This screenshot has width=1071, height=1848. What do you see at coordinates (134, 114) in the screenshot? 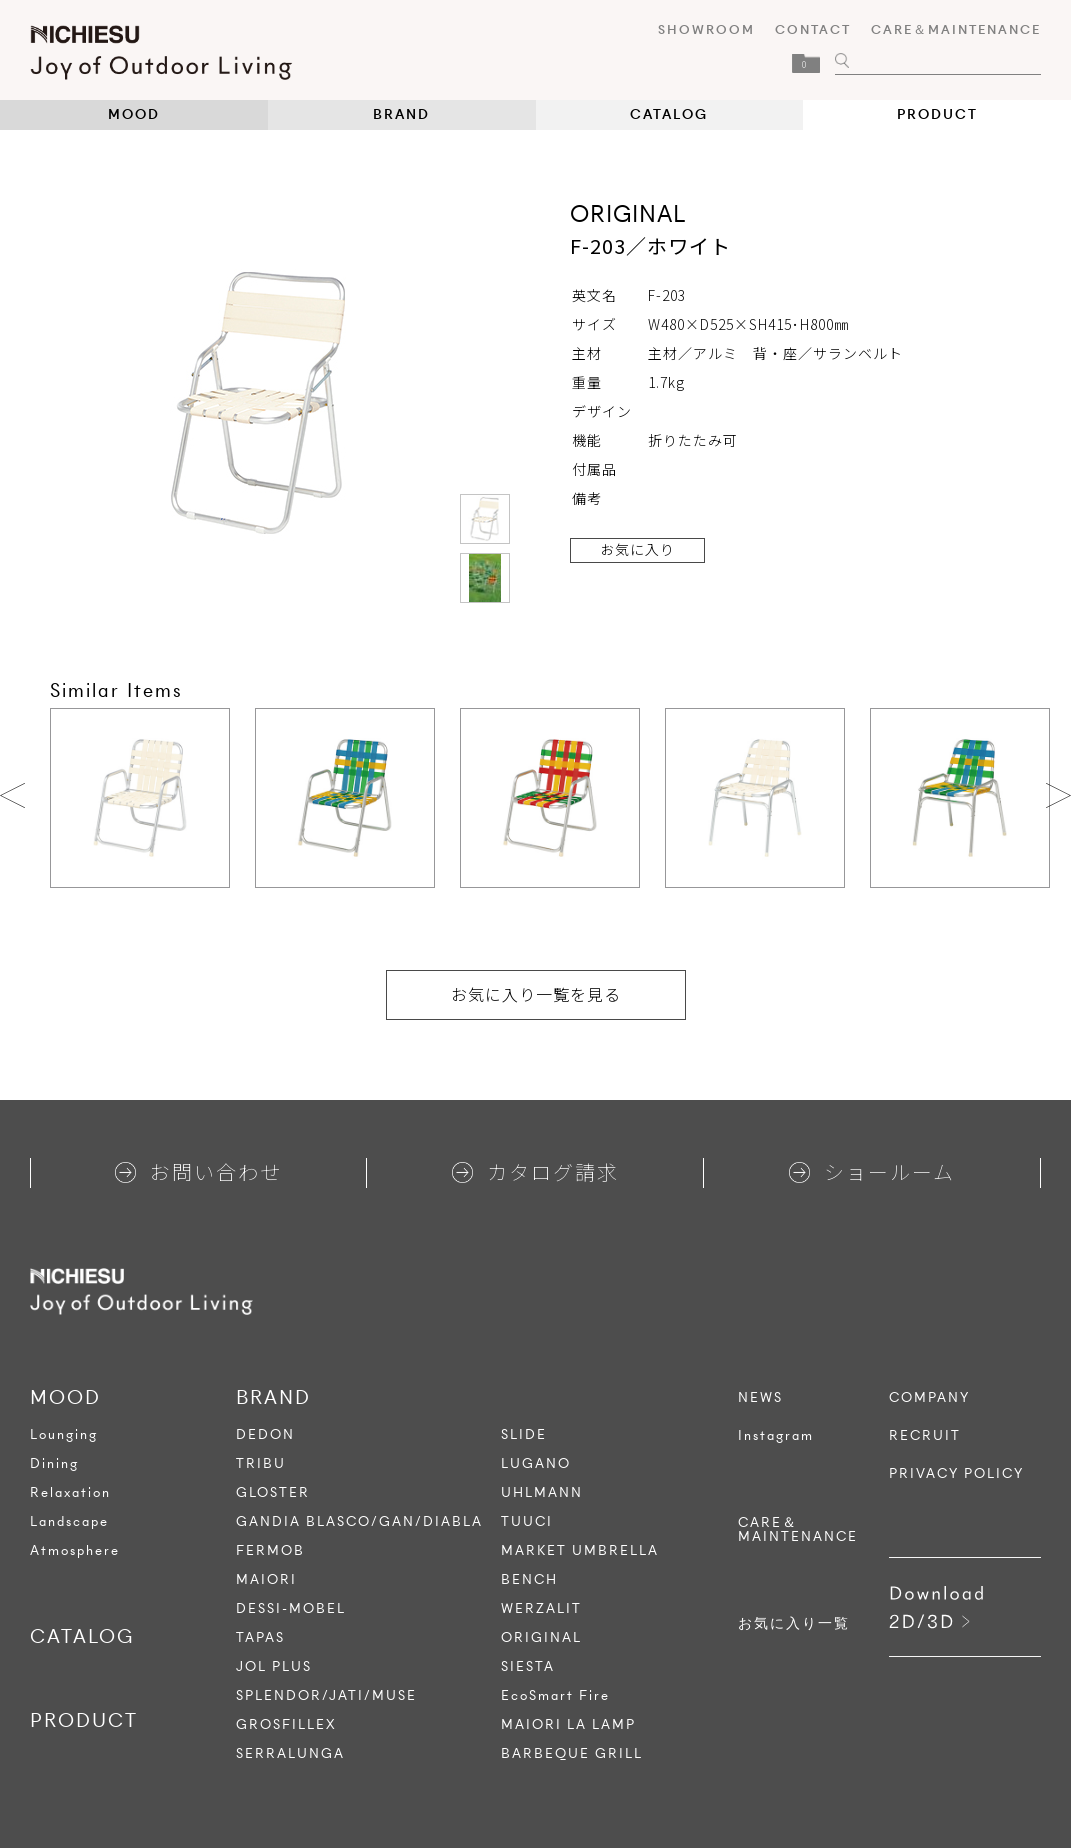
I see `MOOD` at bounding box center [134, 114].